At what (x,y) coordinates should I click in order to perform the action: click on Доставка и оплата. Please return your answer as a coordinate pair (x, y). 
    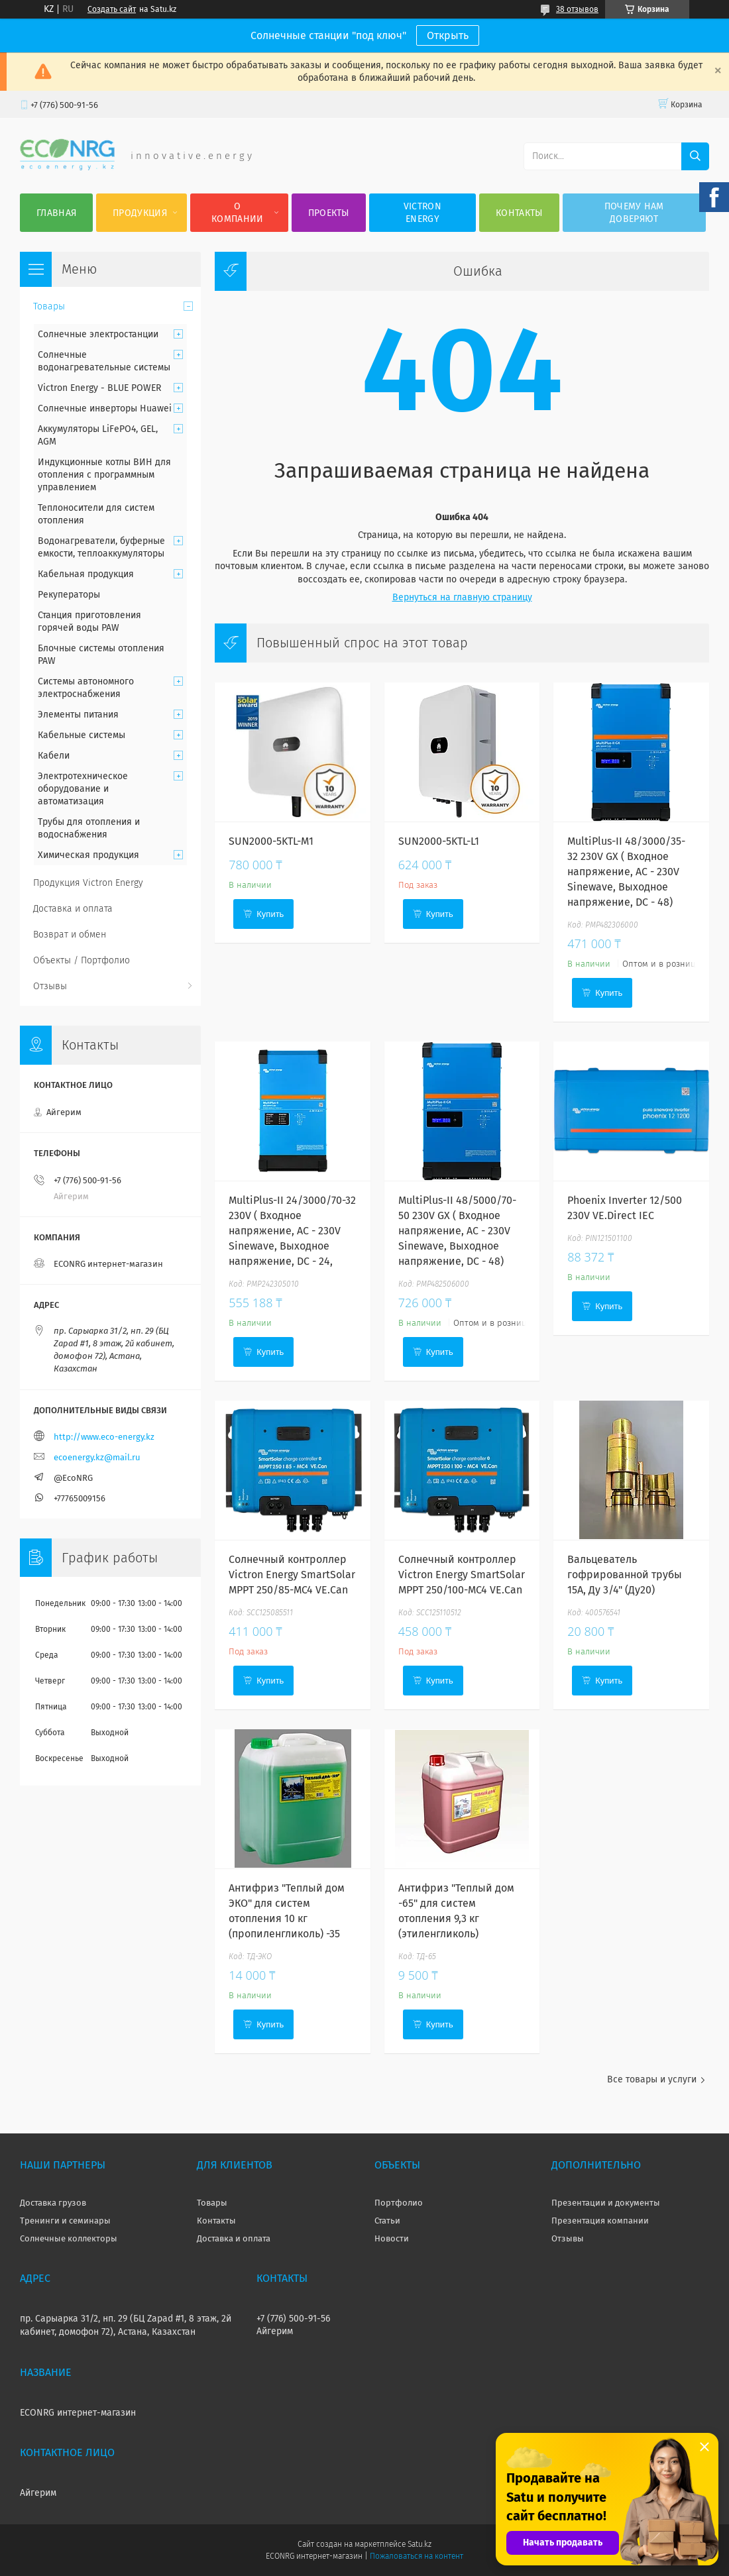
    Looking at the image, I should click on (73, 908).